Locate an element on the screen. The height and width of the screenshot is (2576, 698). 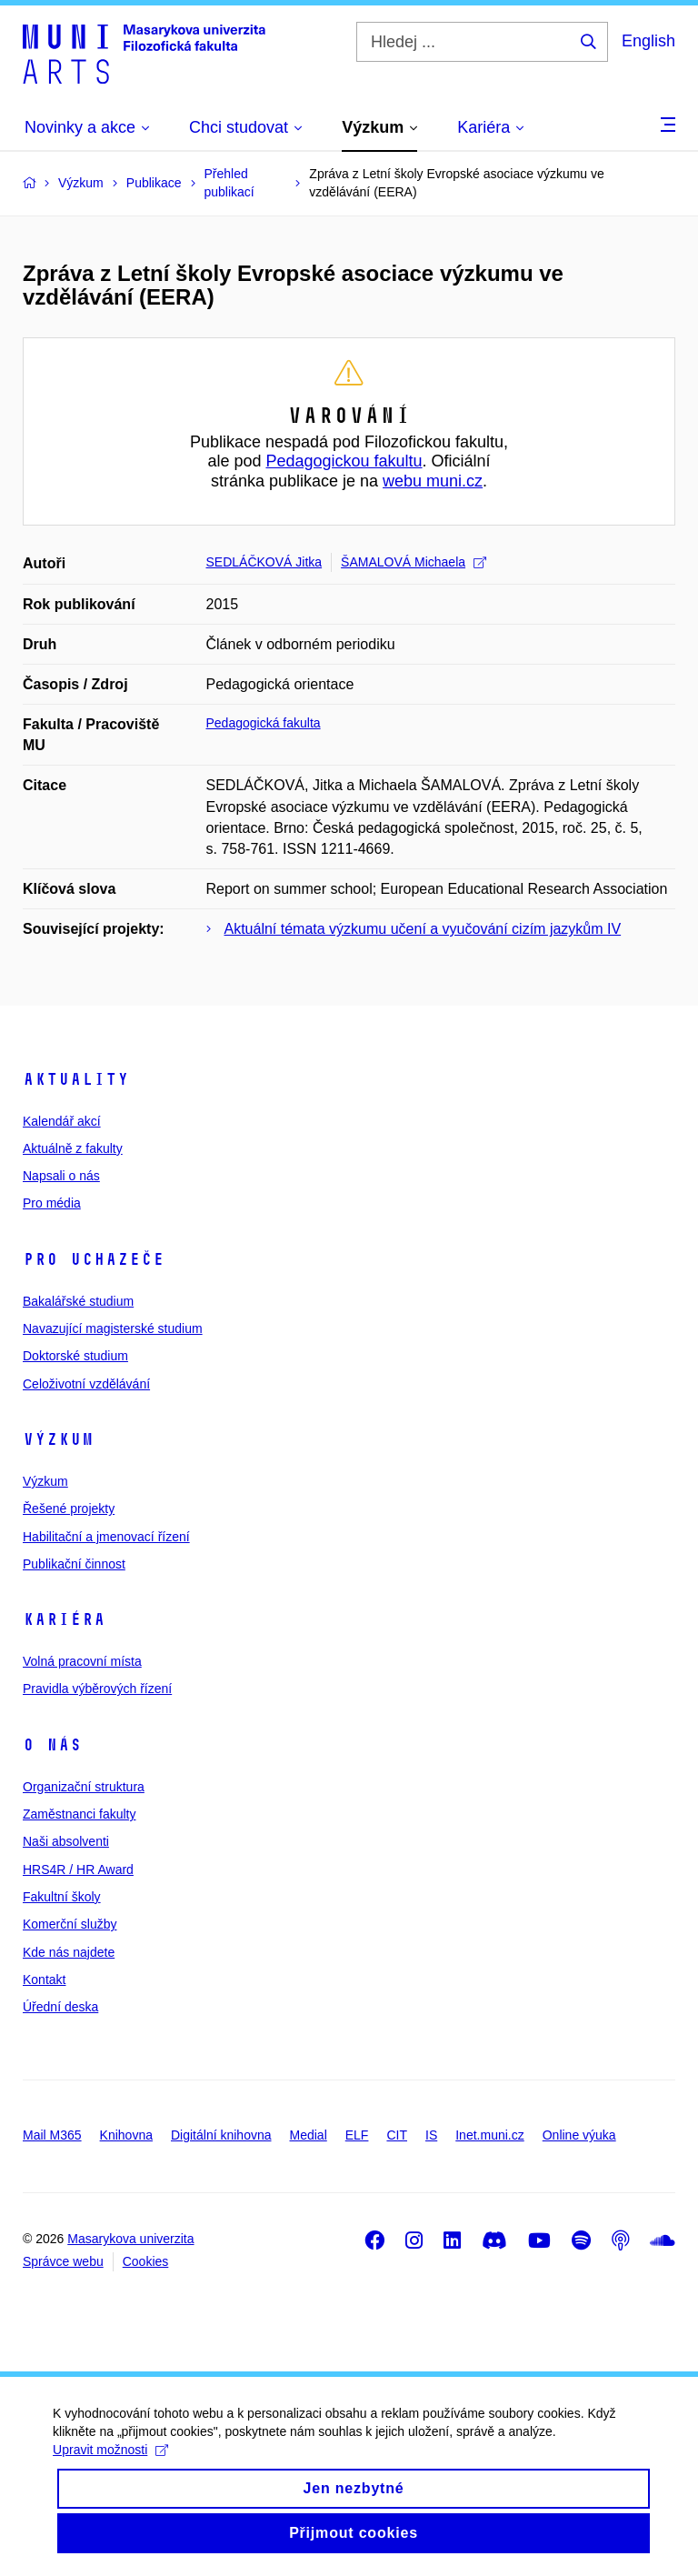
Cookies is located at coordinates (146, 2261).